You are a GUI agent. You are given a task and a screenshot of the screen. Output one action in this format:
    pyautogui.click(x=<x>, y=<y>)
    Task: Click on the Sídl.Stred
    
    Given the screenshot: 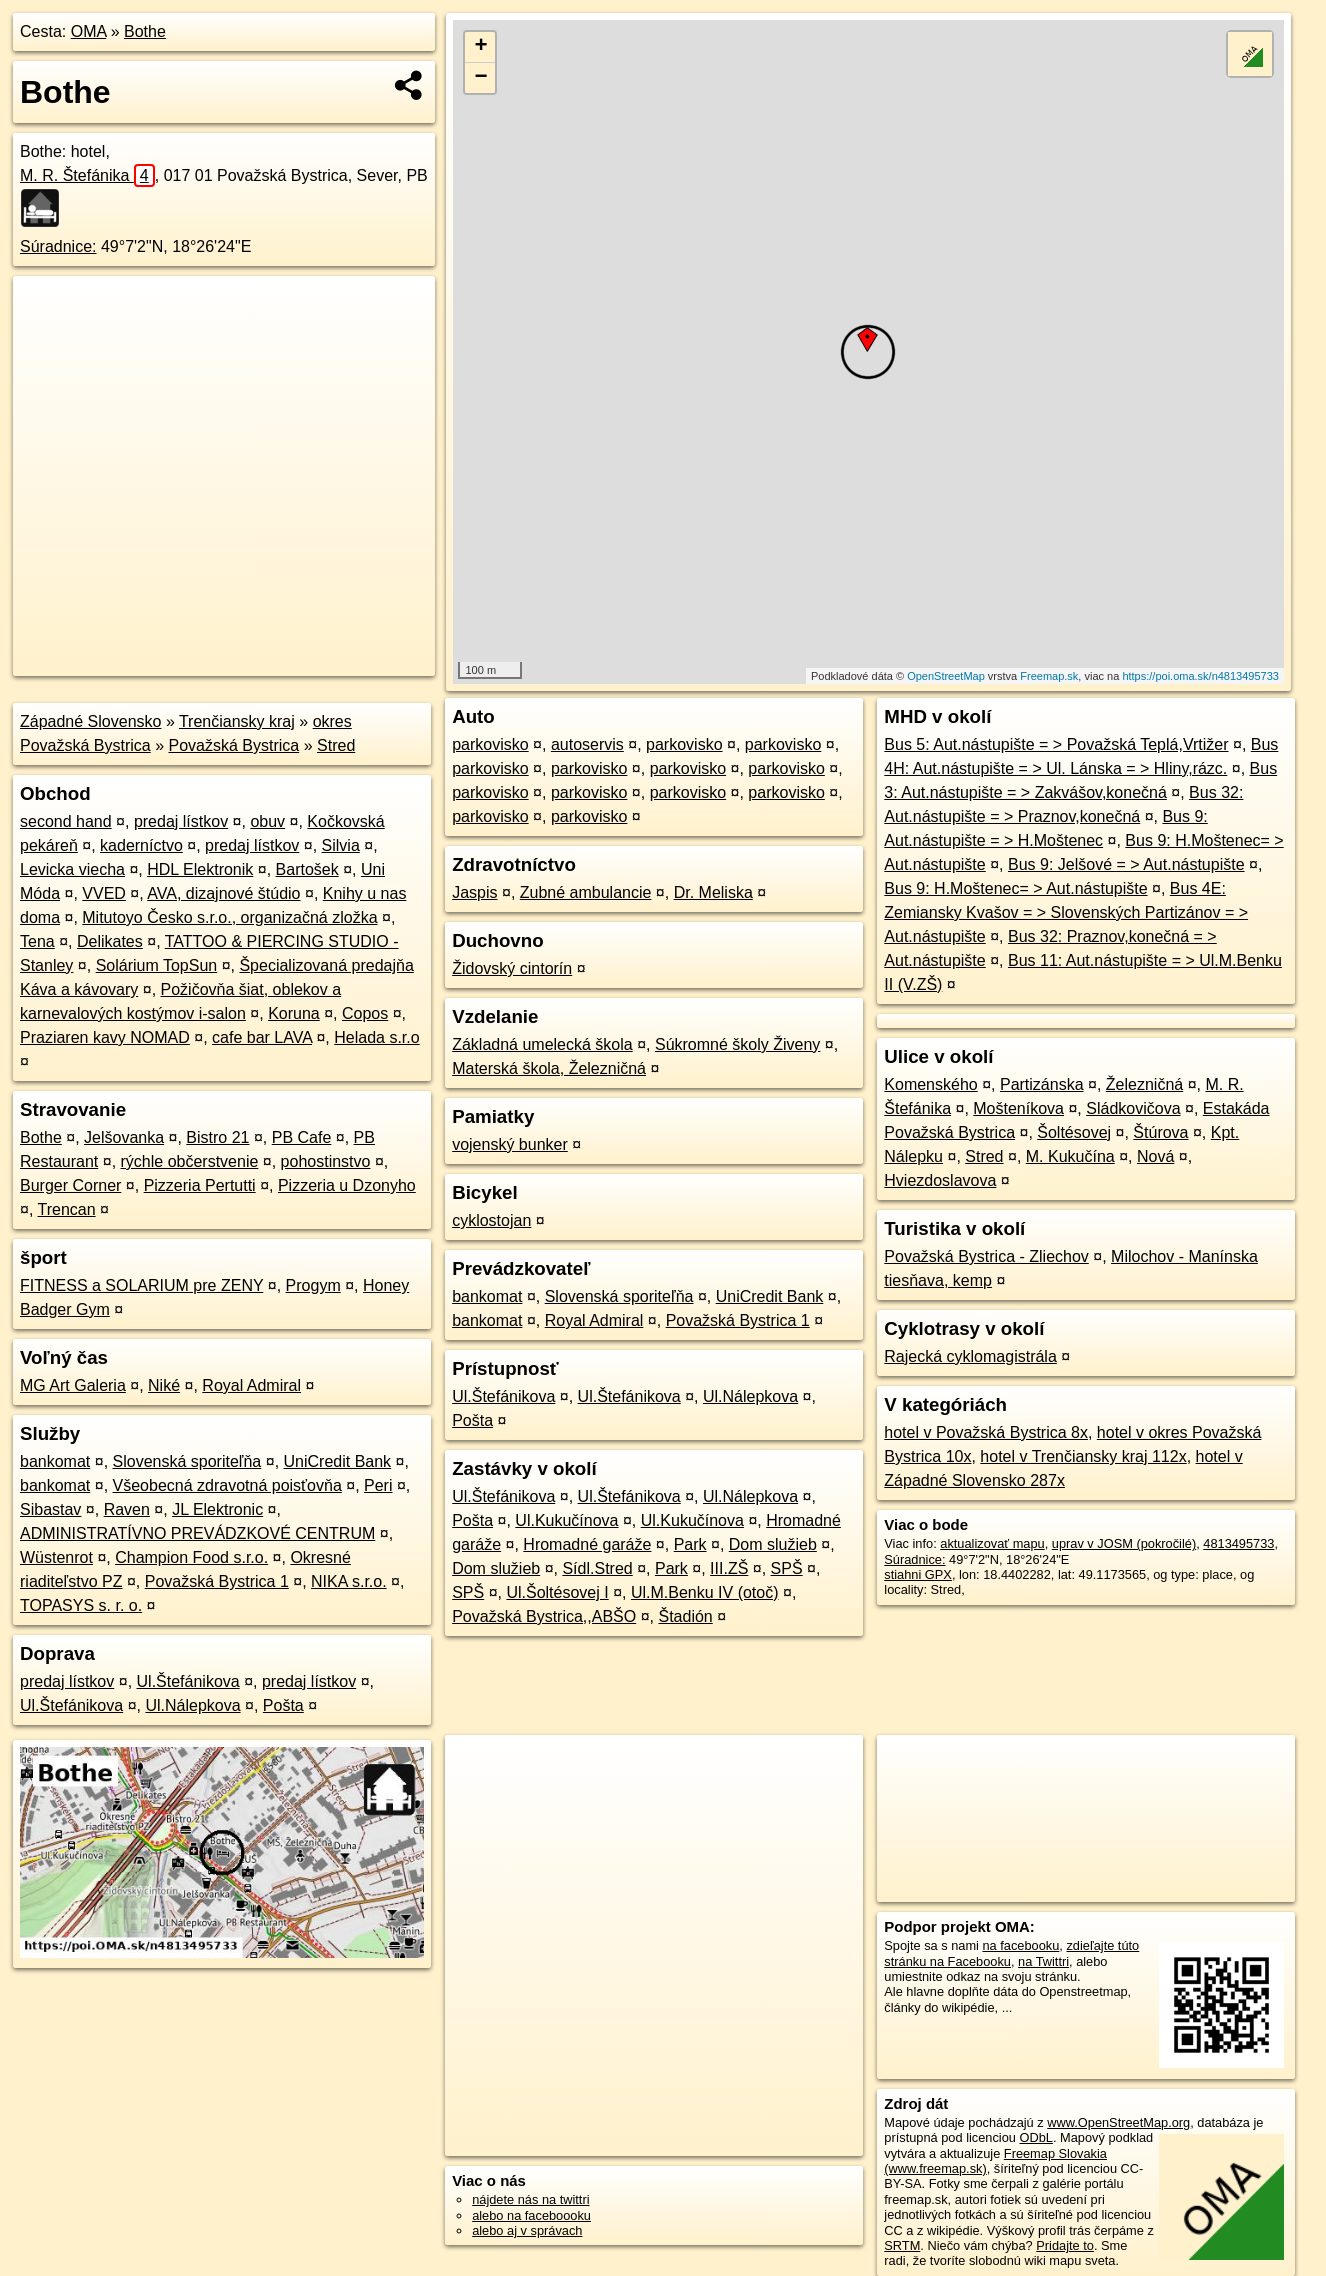 What is the action you would take?
    pyautogui.click(x=597, y=1568)
    